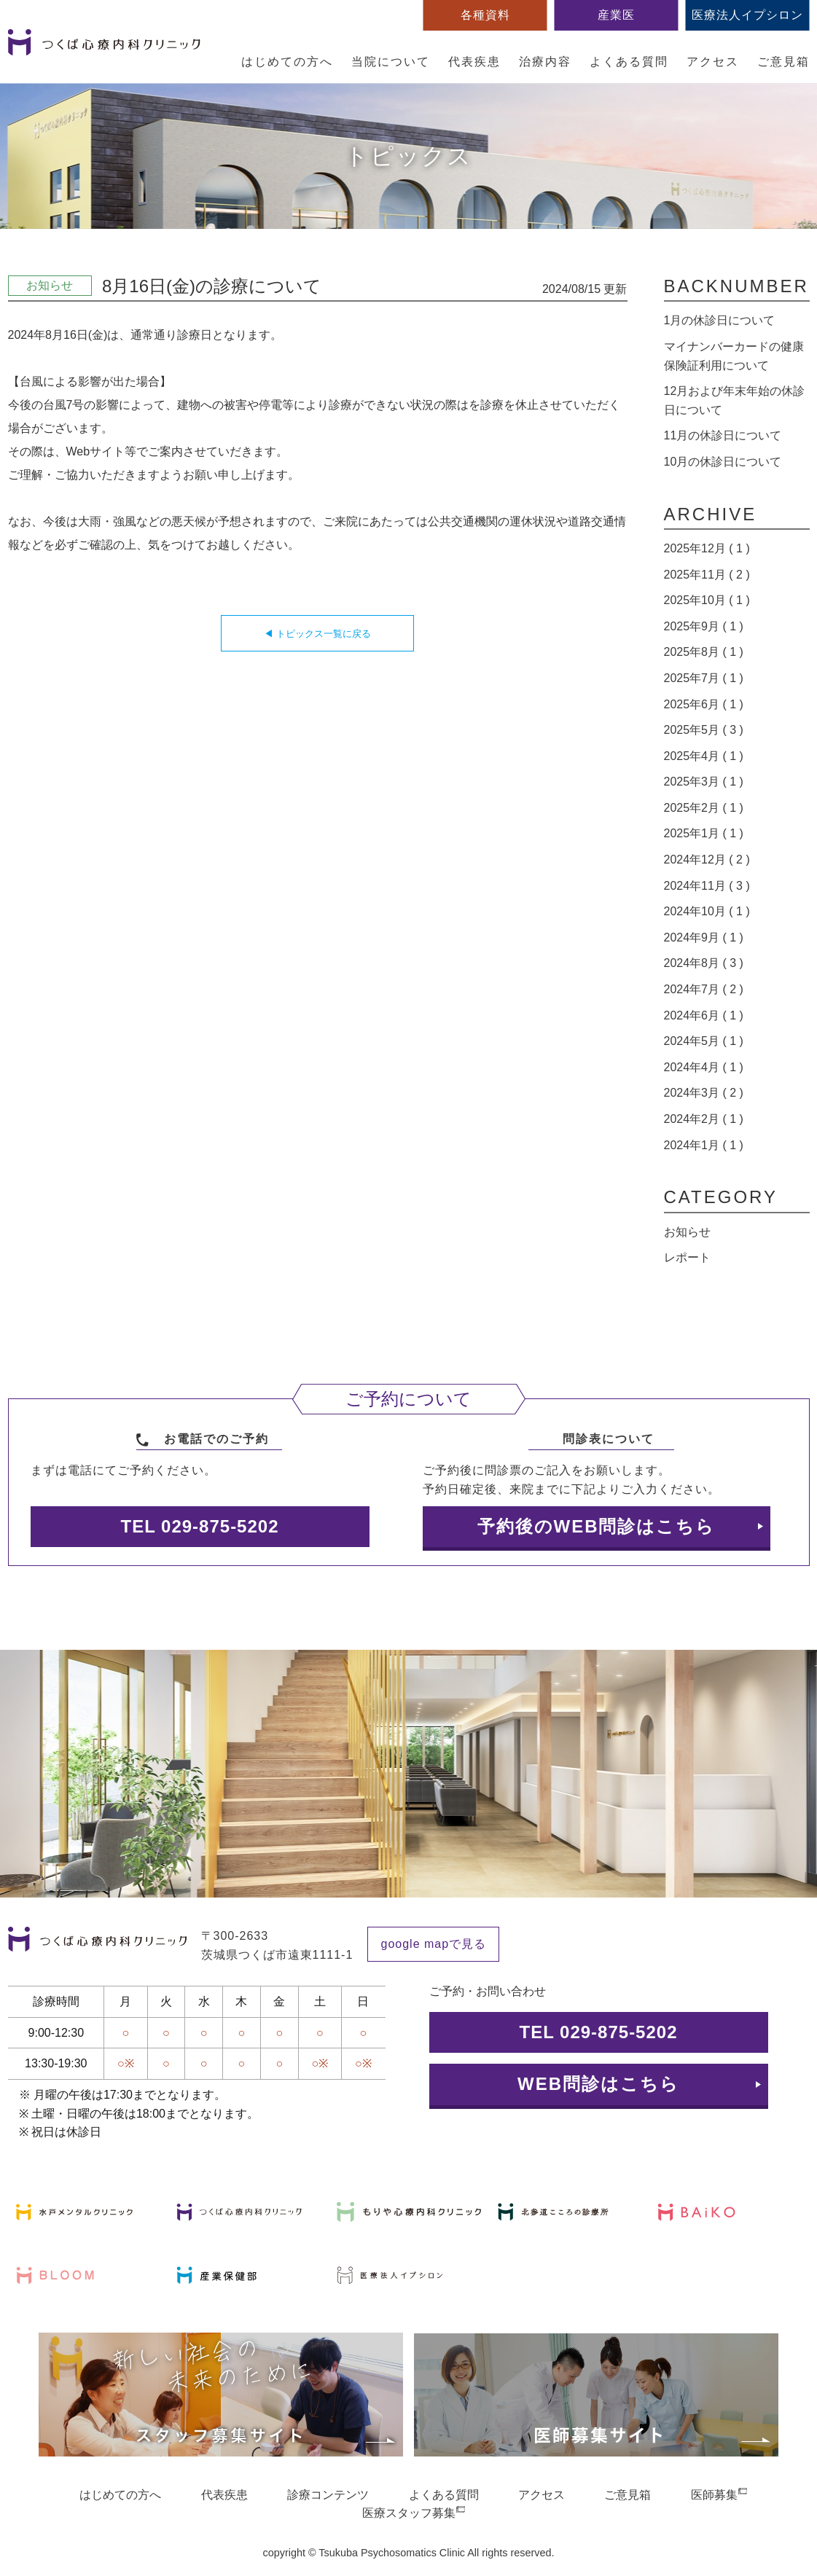 This screenshot has height=2576, width=817. I want to click on 2025年8月 ( 1 ), so click(703, 652).